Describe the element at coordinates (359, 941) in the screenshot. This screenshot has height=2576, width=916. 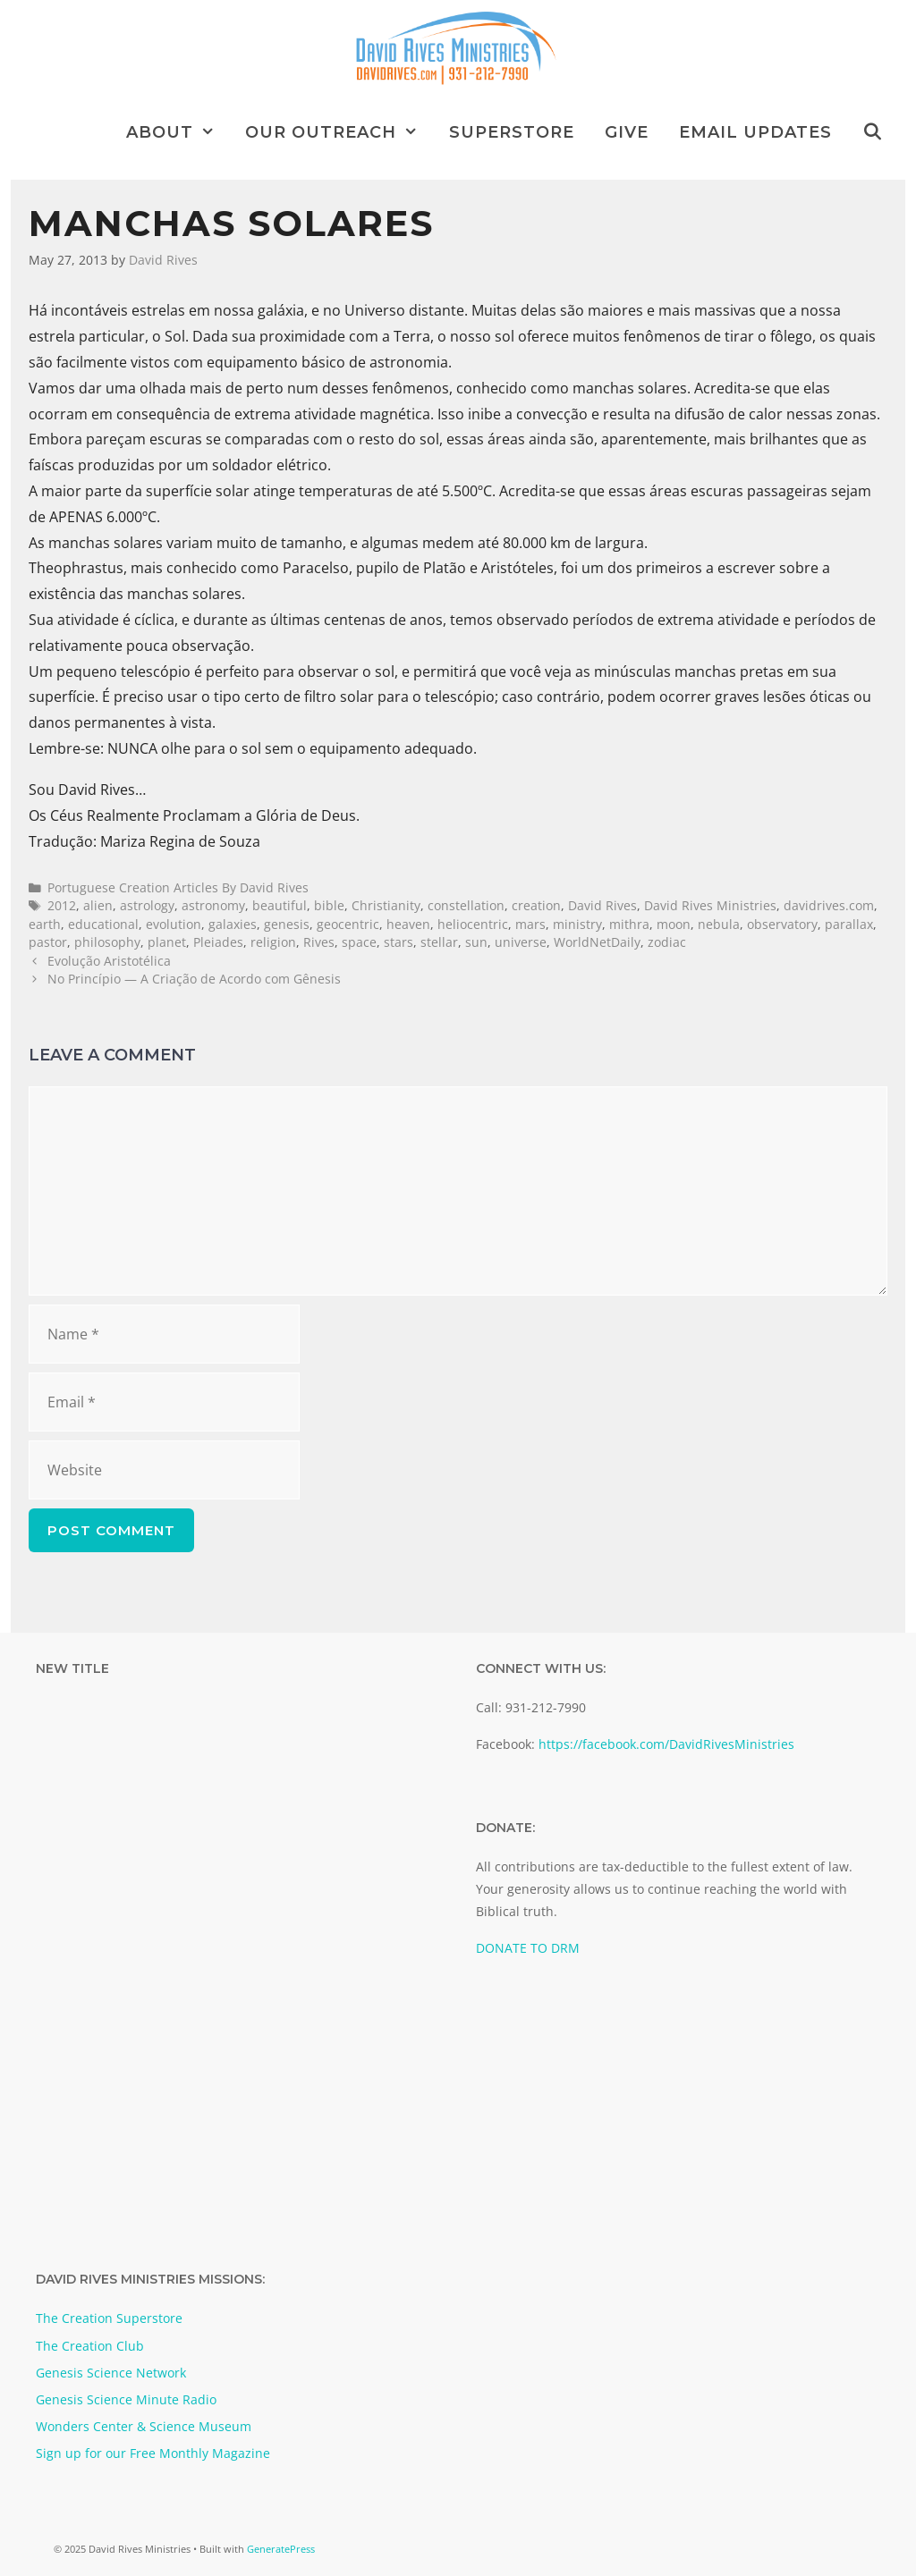
I see `space` at that location.